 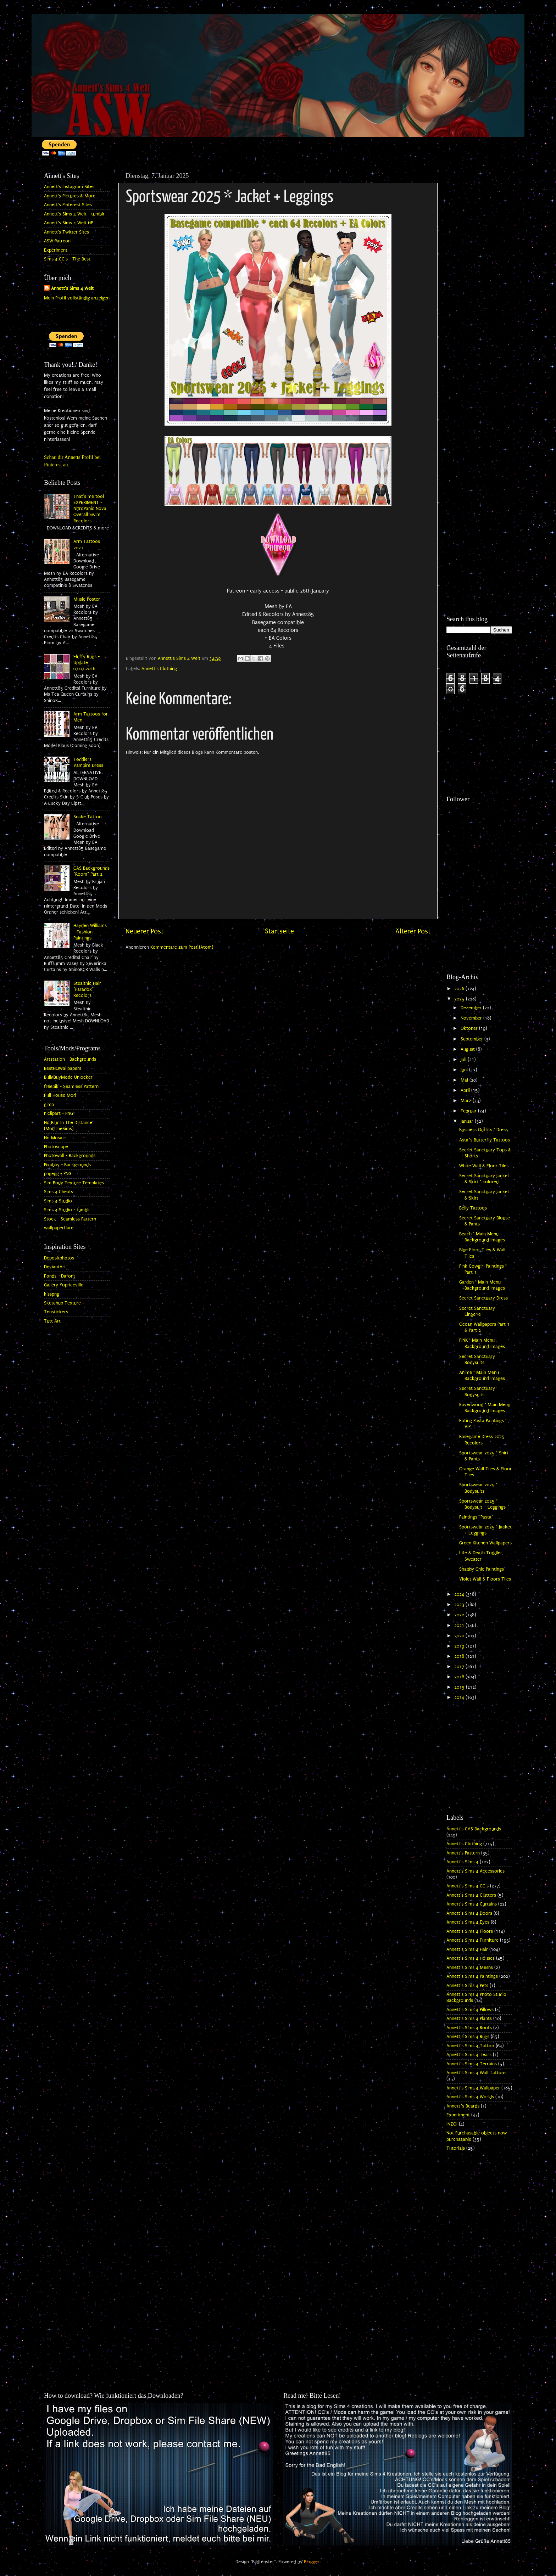 What do you see at coordinates (479, 275) in the screenshot?
I see `[Advertisement]` at bounding box center [479, 275].